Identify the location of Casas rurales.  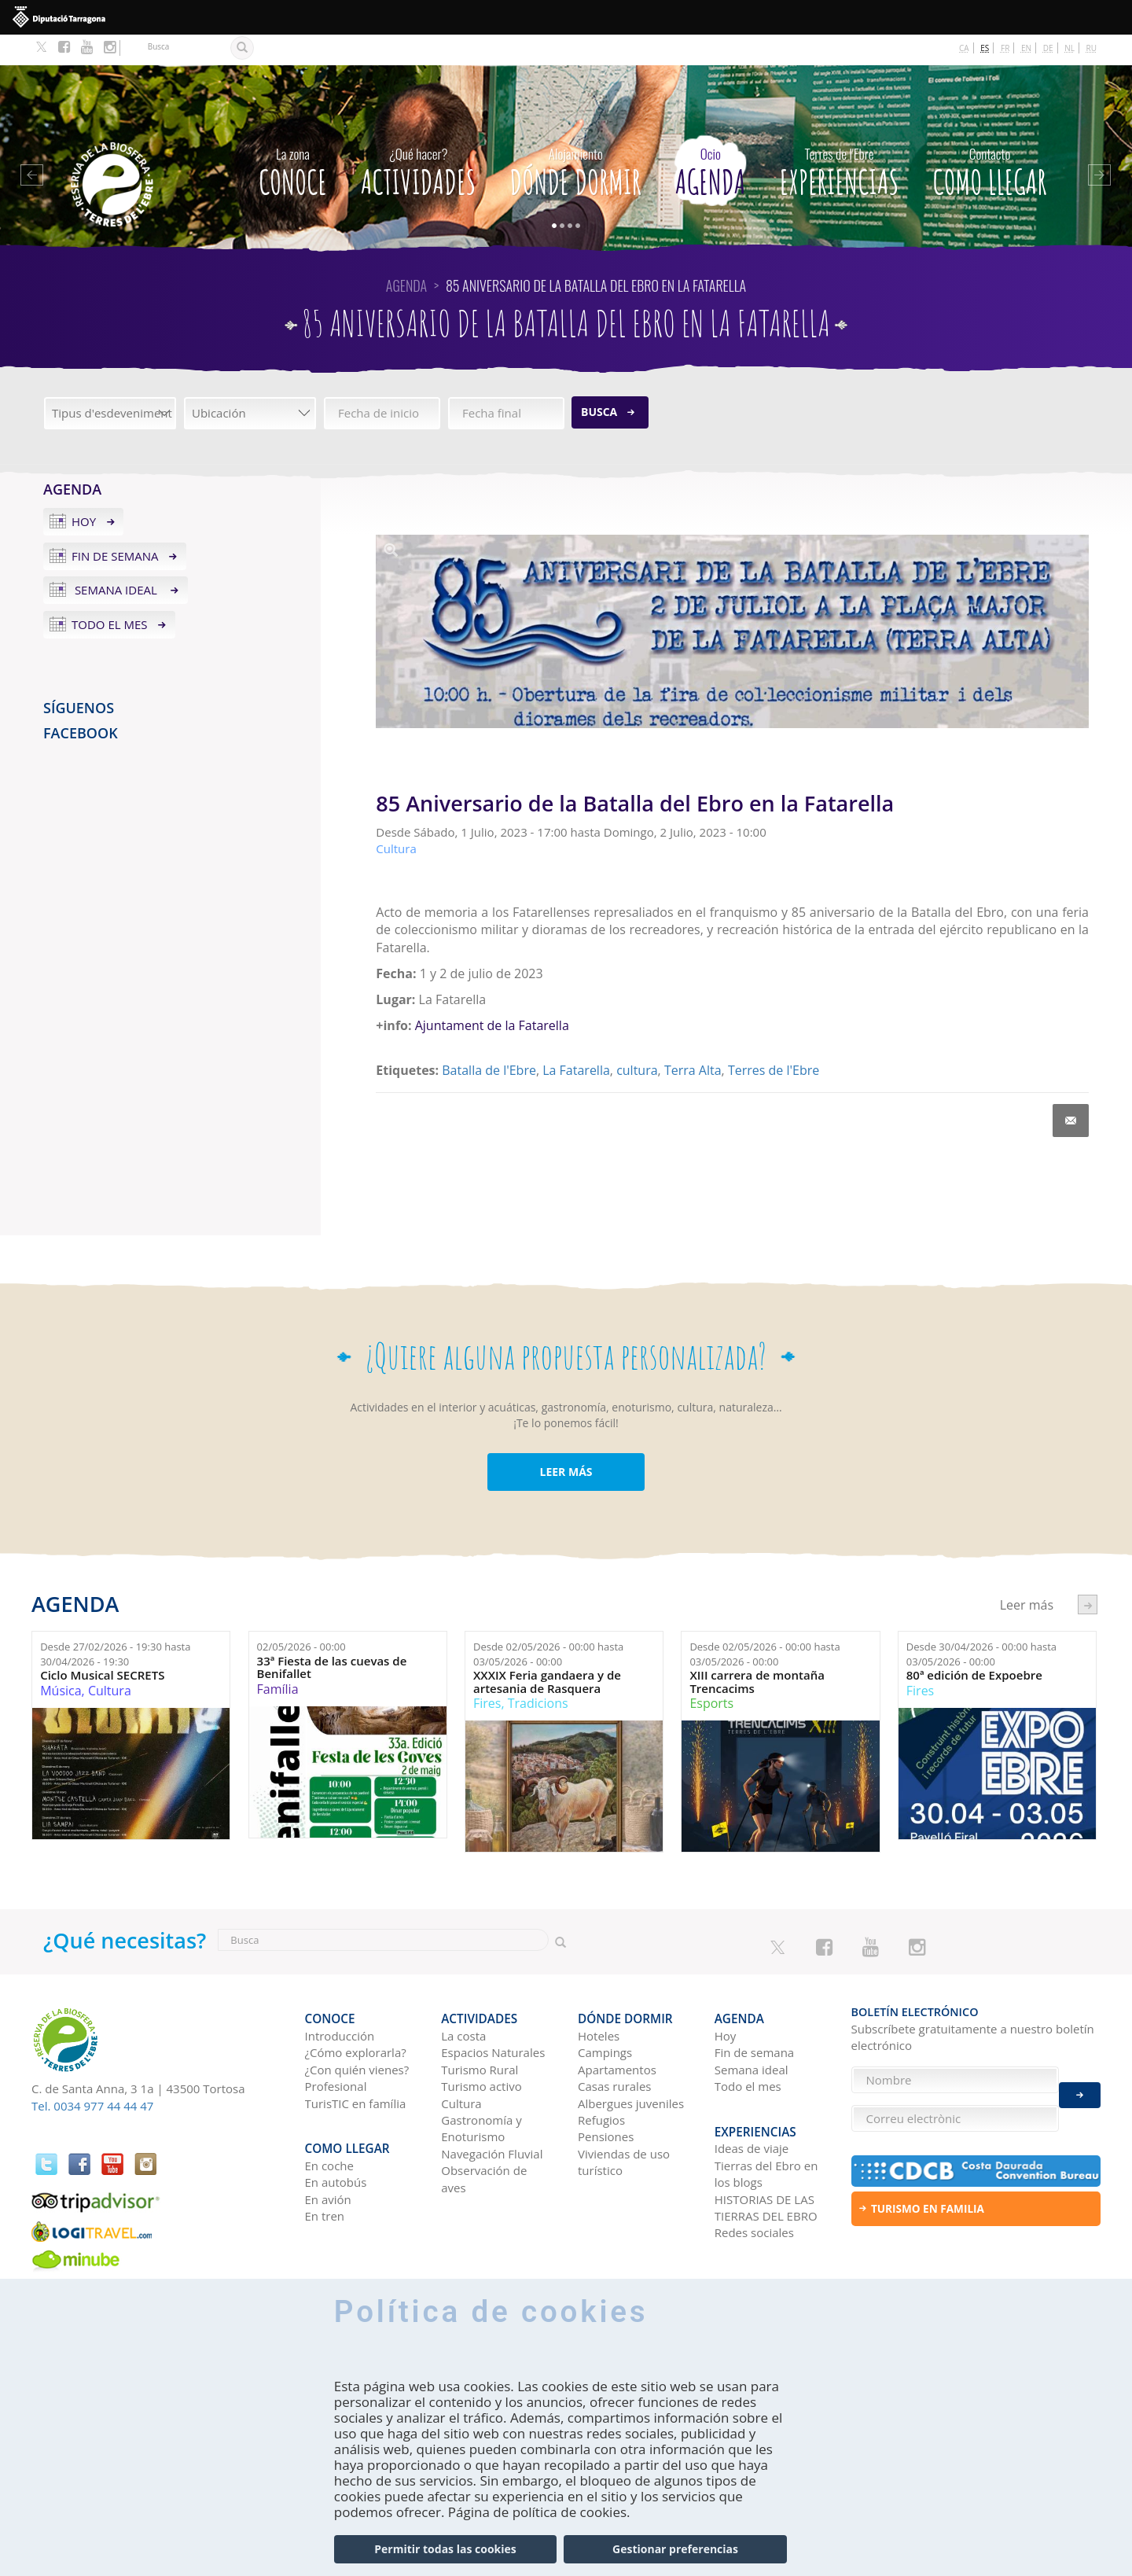
(614, 2048).